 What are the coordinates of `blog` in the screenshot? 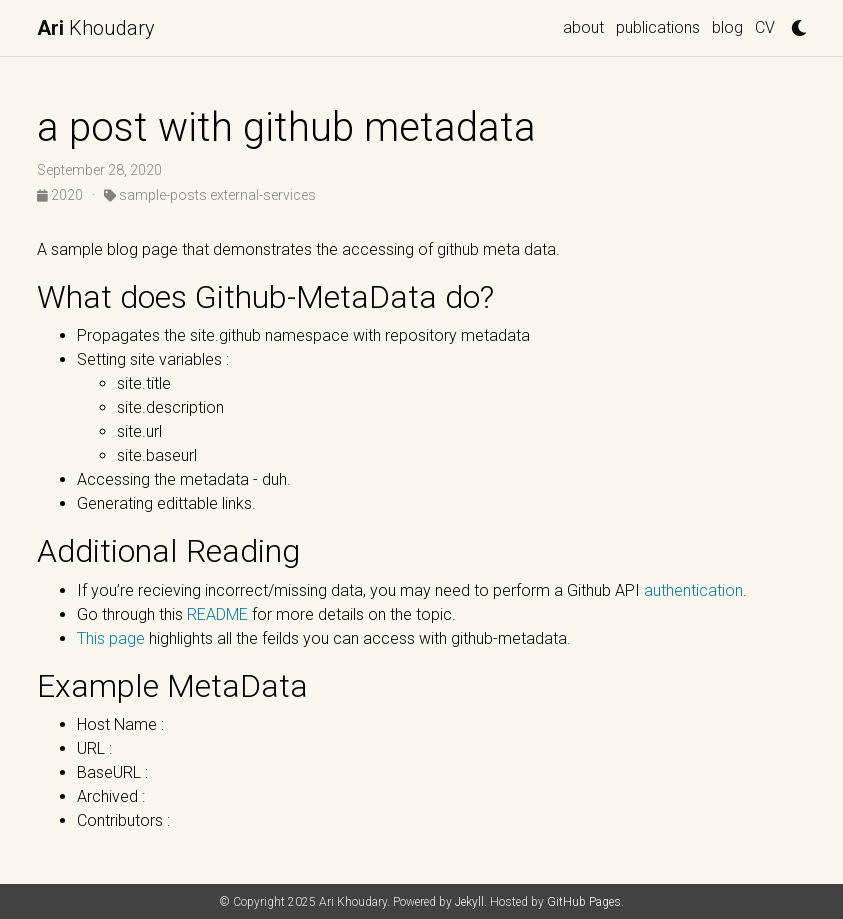 It's located at (727, 27).